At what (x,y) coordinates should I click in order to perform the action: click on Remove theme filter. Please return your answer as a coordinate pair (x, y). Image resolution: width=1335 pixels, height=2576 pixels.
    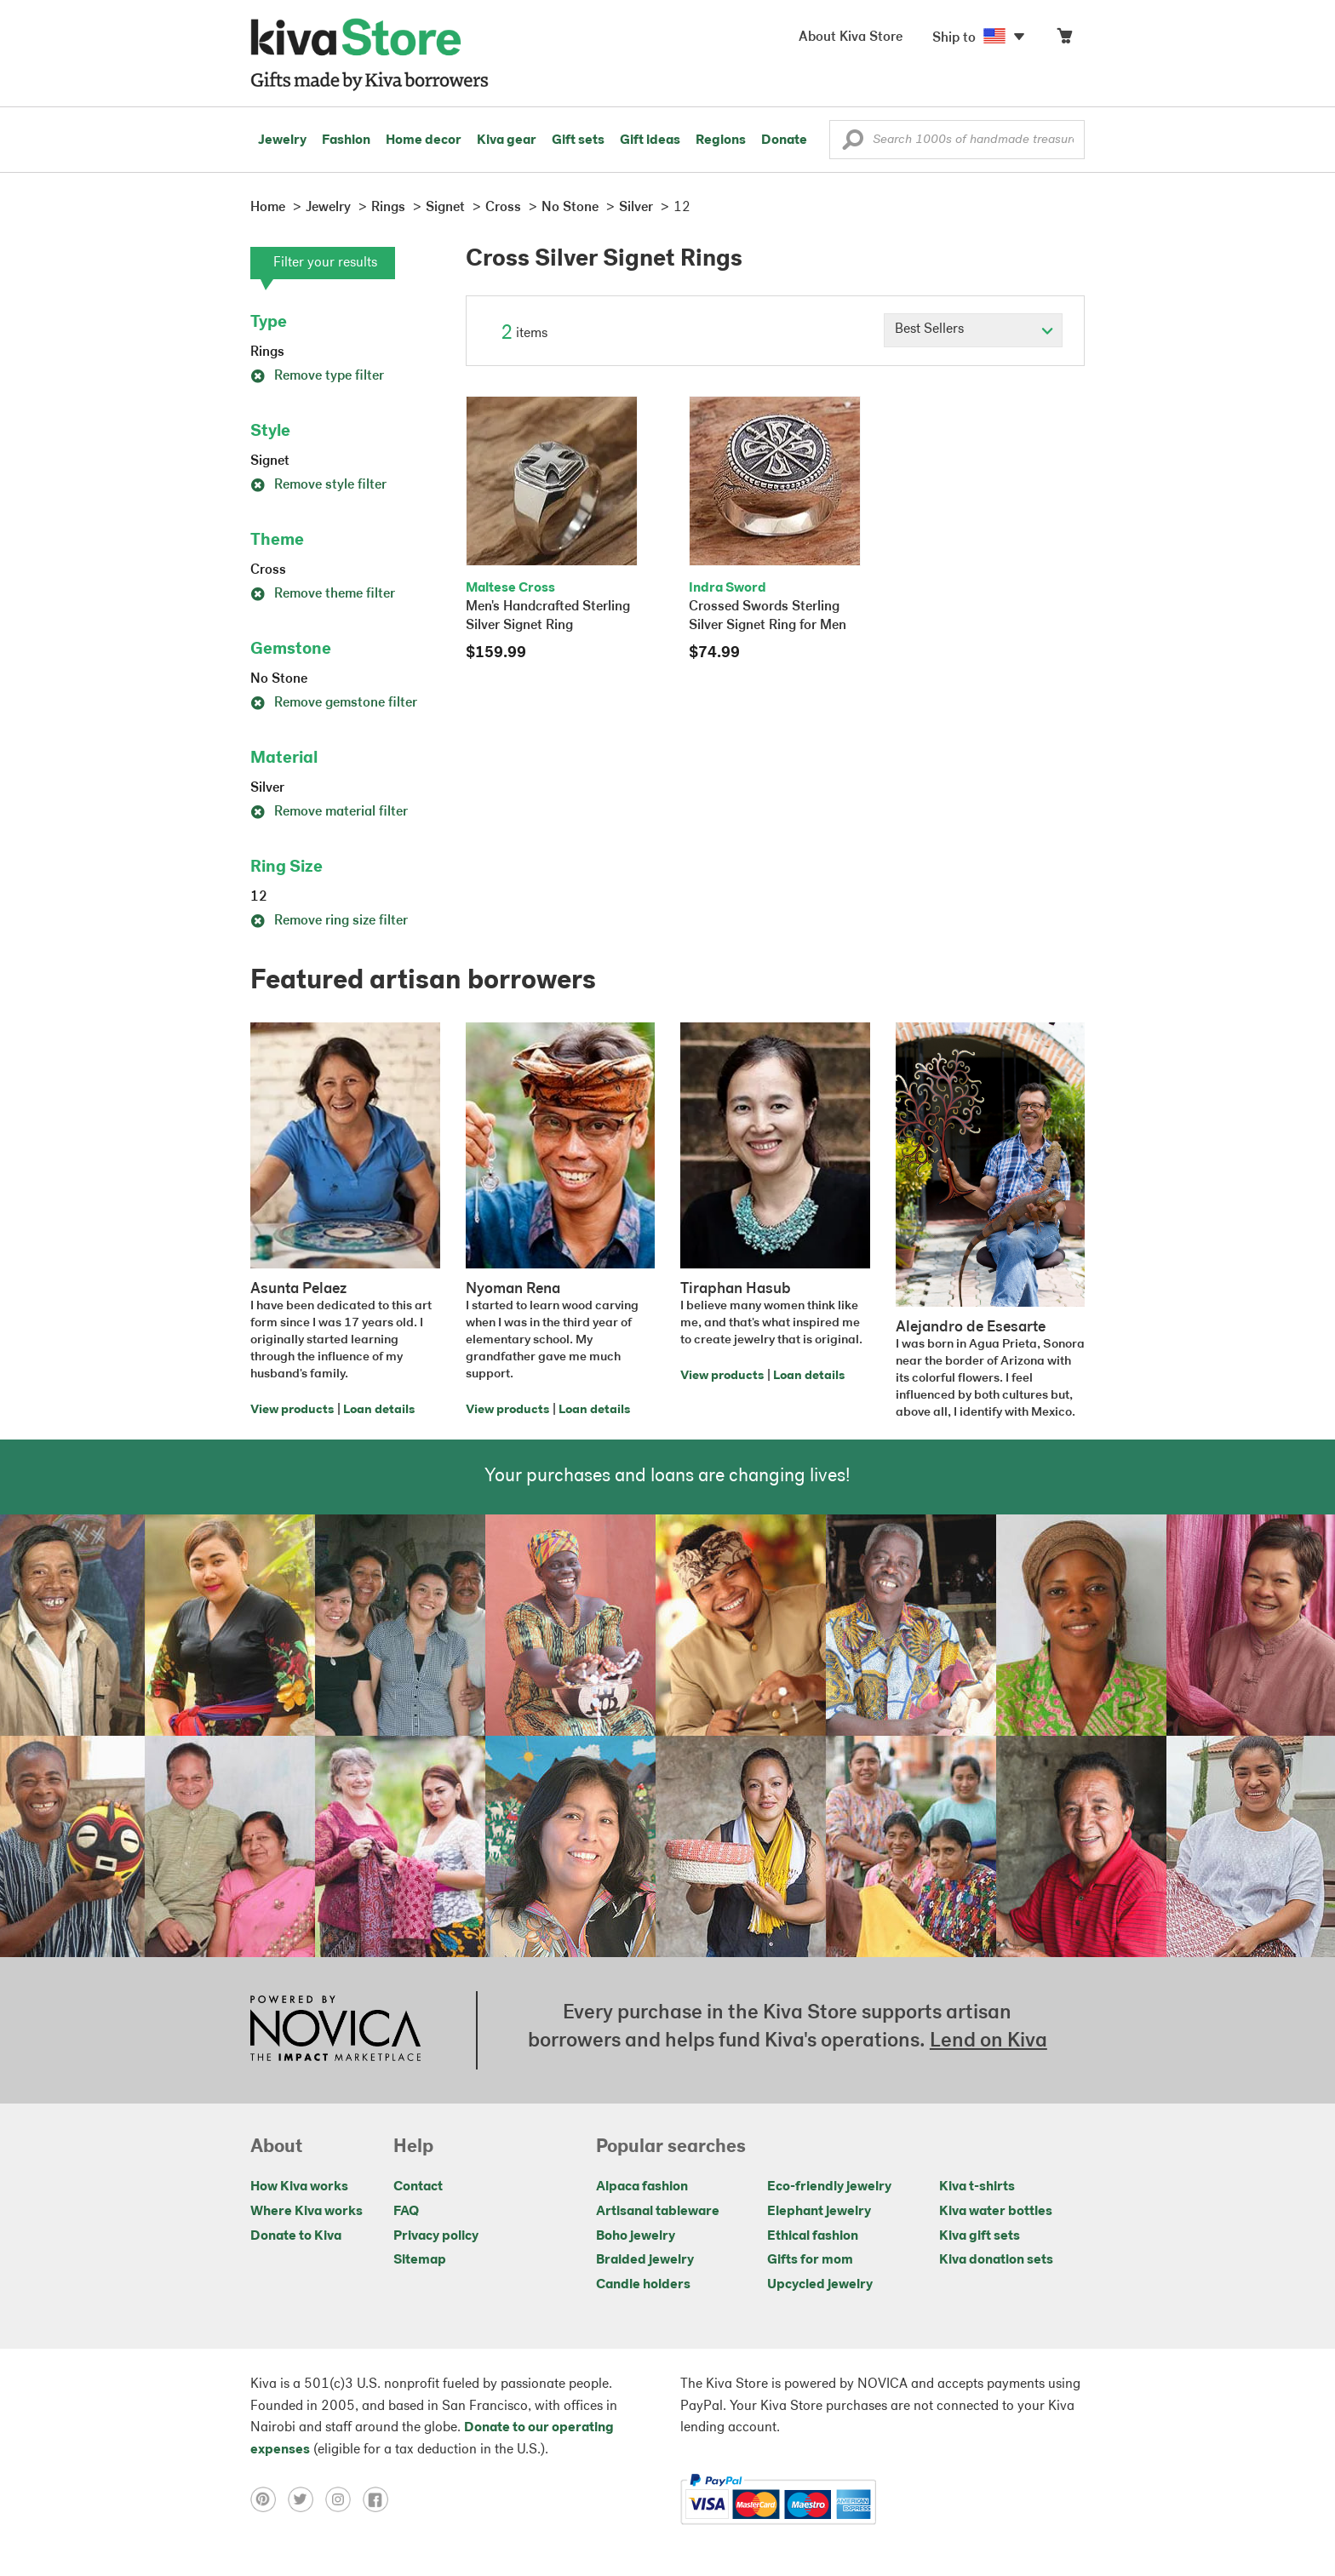
    Looking at the image, I should click on (322, 594).